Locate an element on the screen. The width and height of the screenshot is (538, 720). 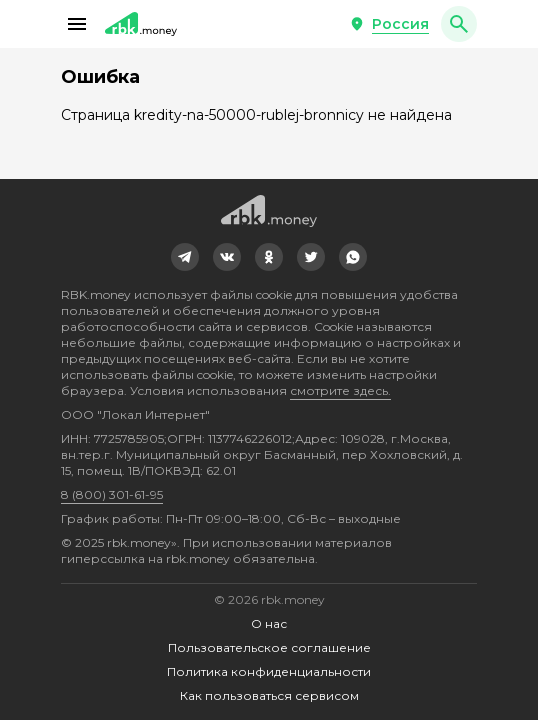
Политика конфиденциальности is located at coordinates (269, 671).